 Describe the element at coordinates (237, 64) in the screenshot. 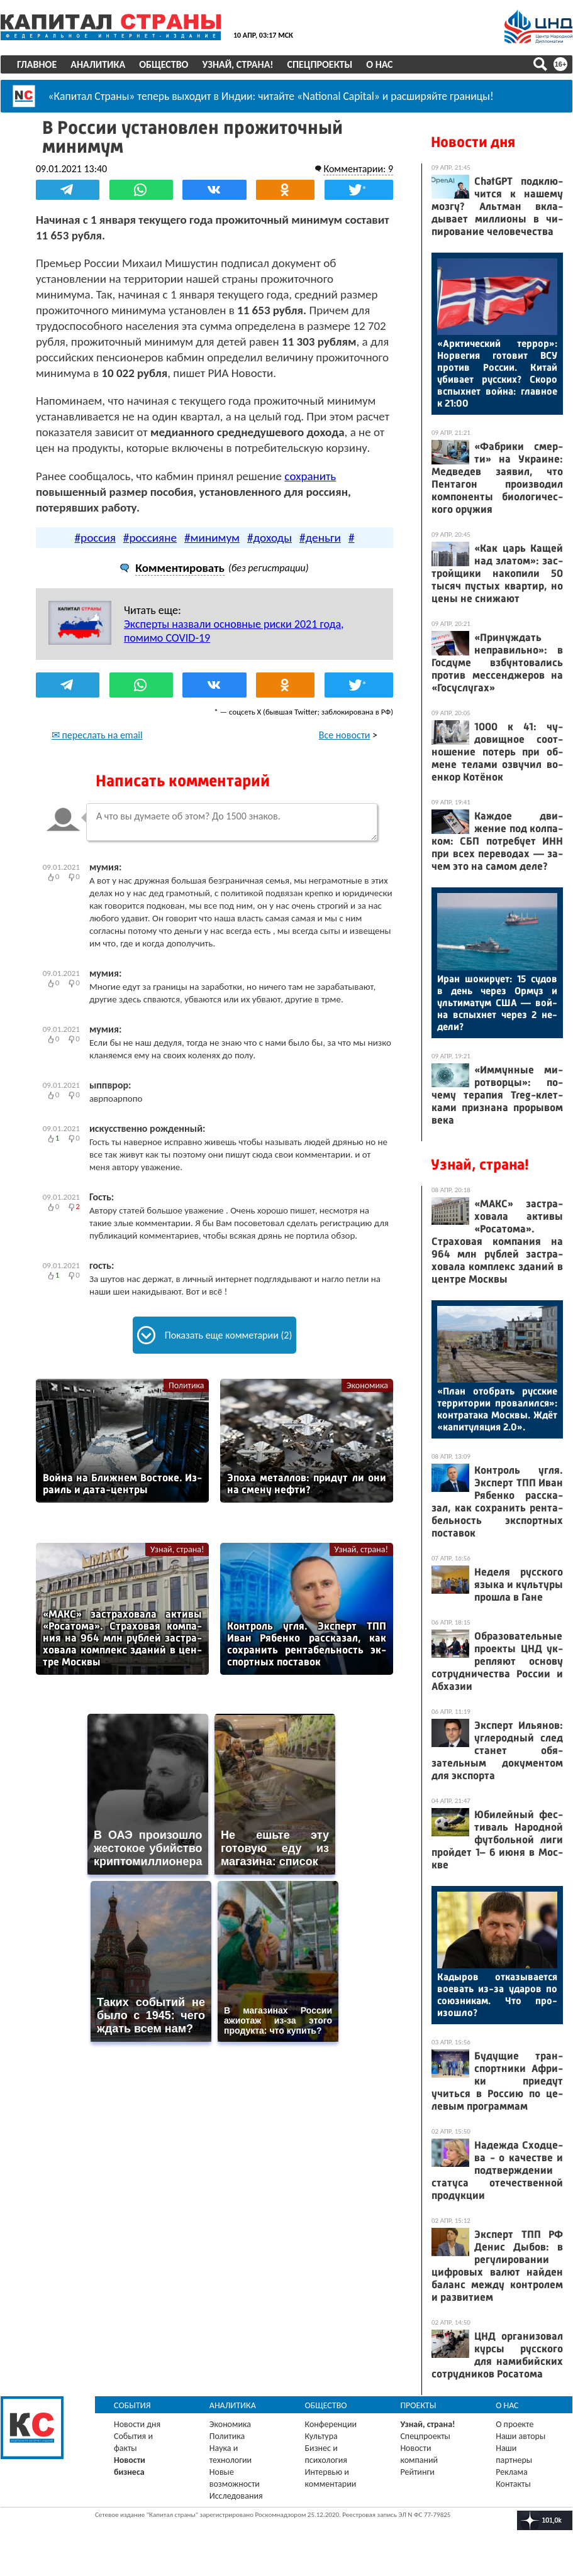

I see `Узнай, страна!` at that location.